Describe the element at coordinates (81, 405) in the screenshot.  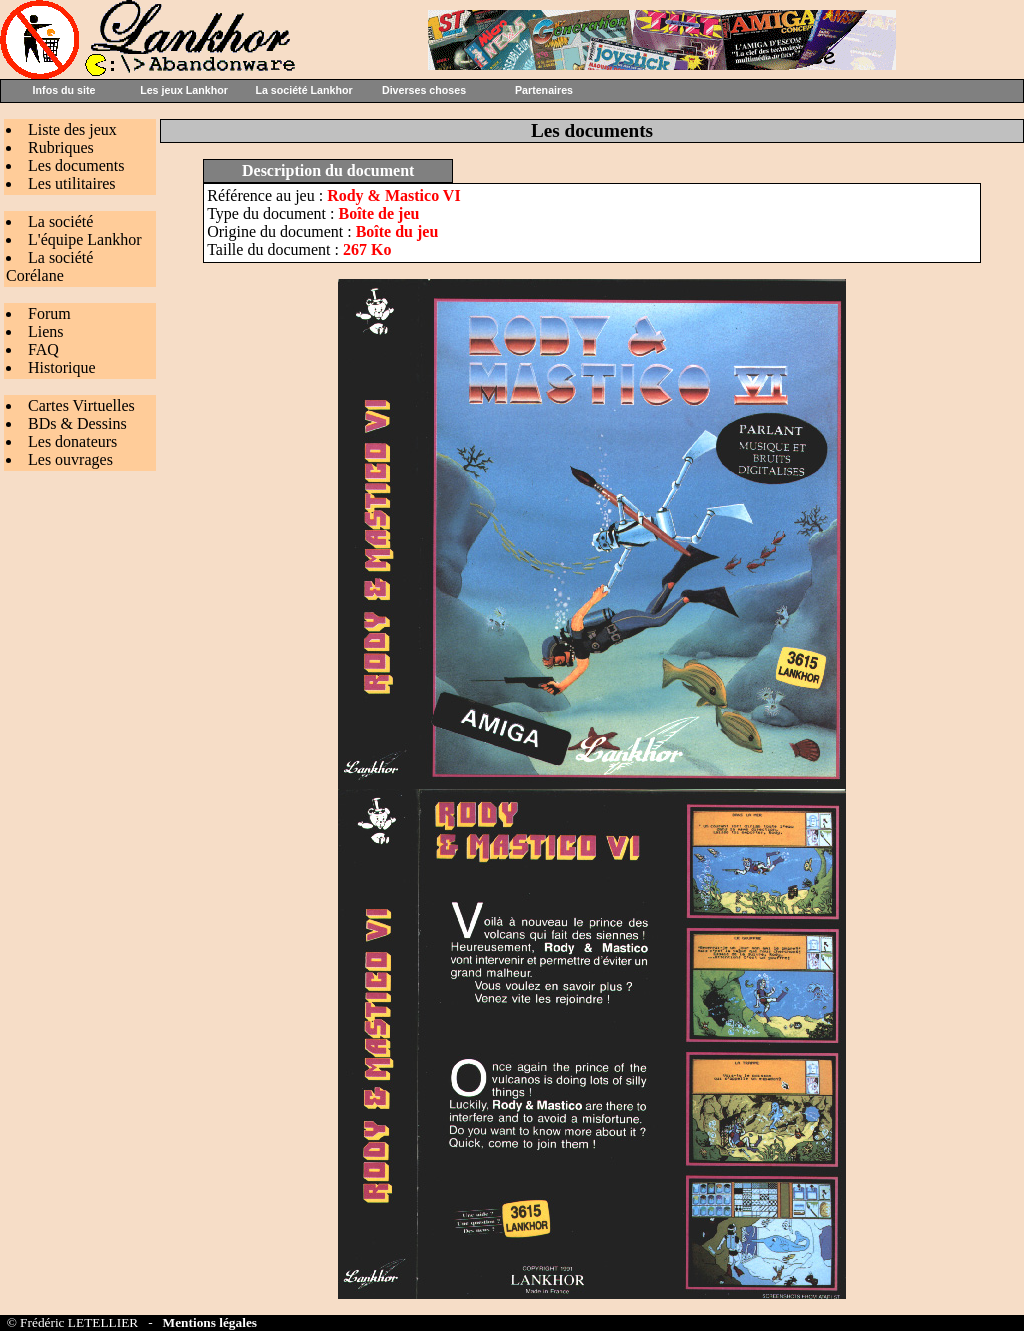
I see `Cartes Virtuelles` at that location.